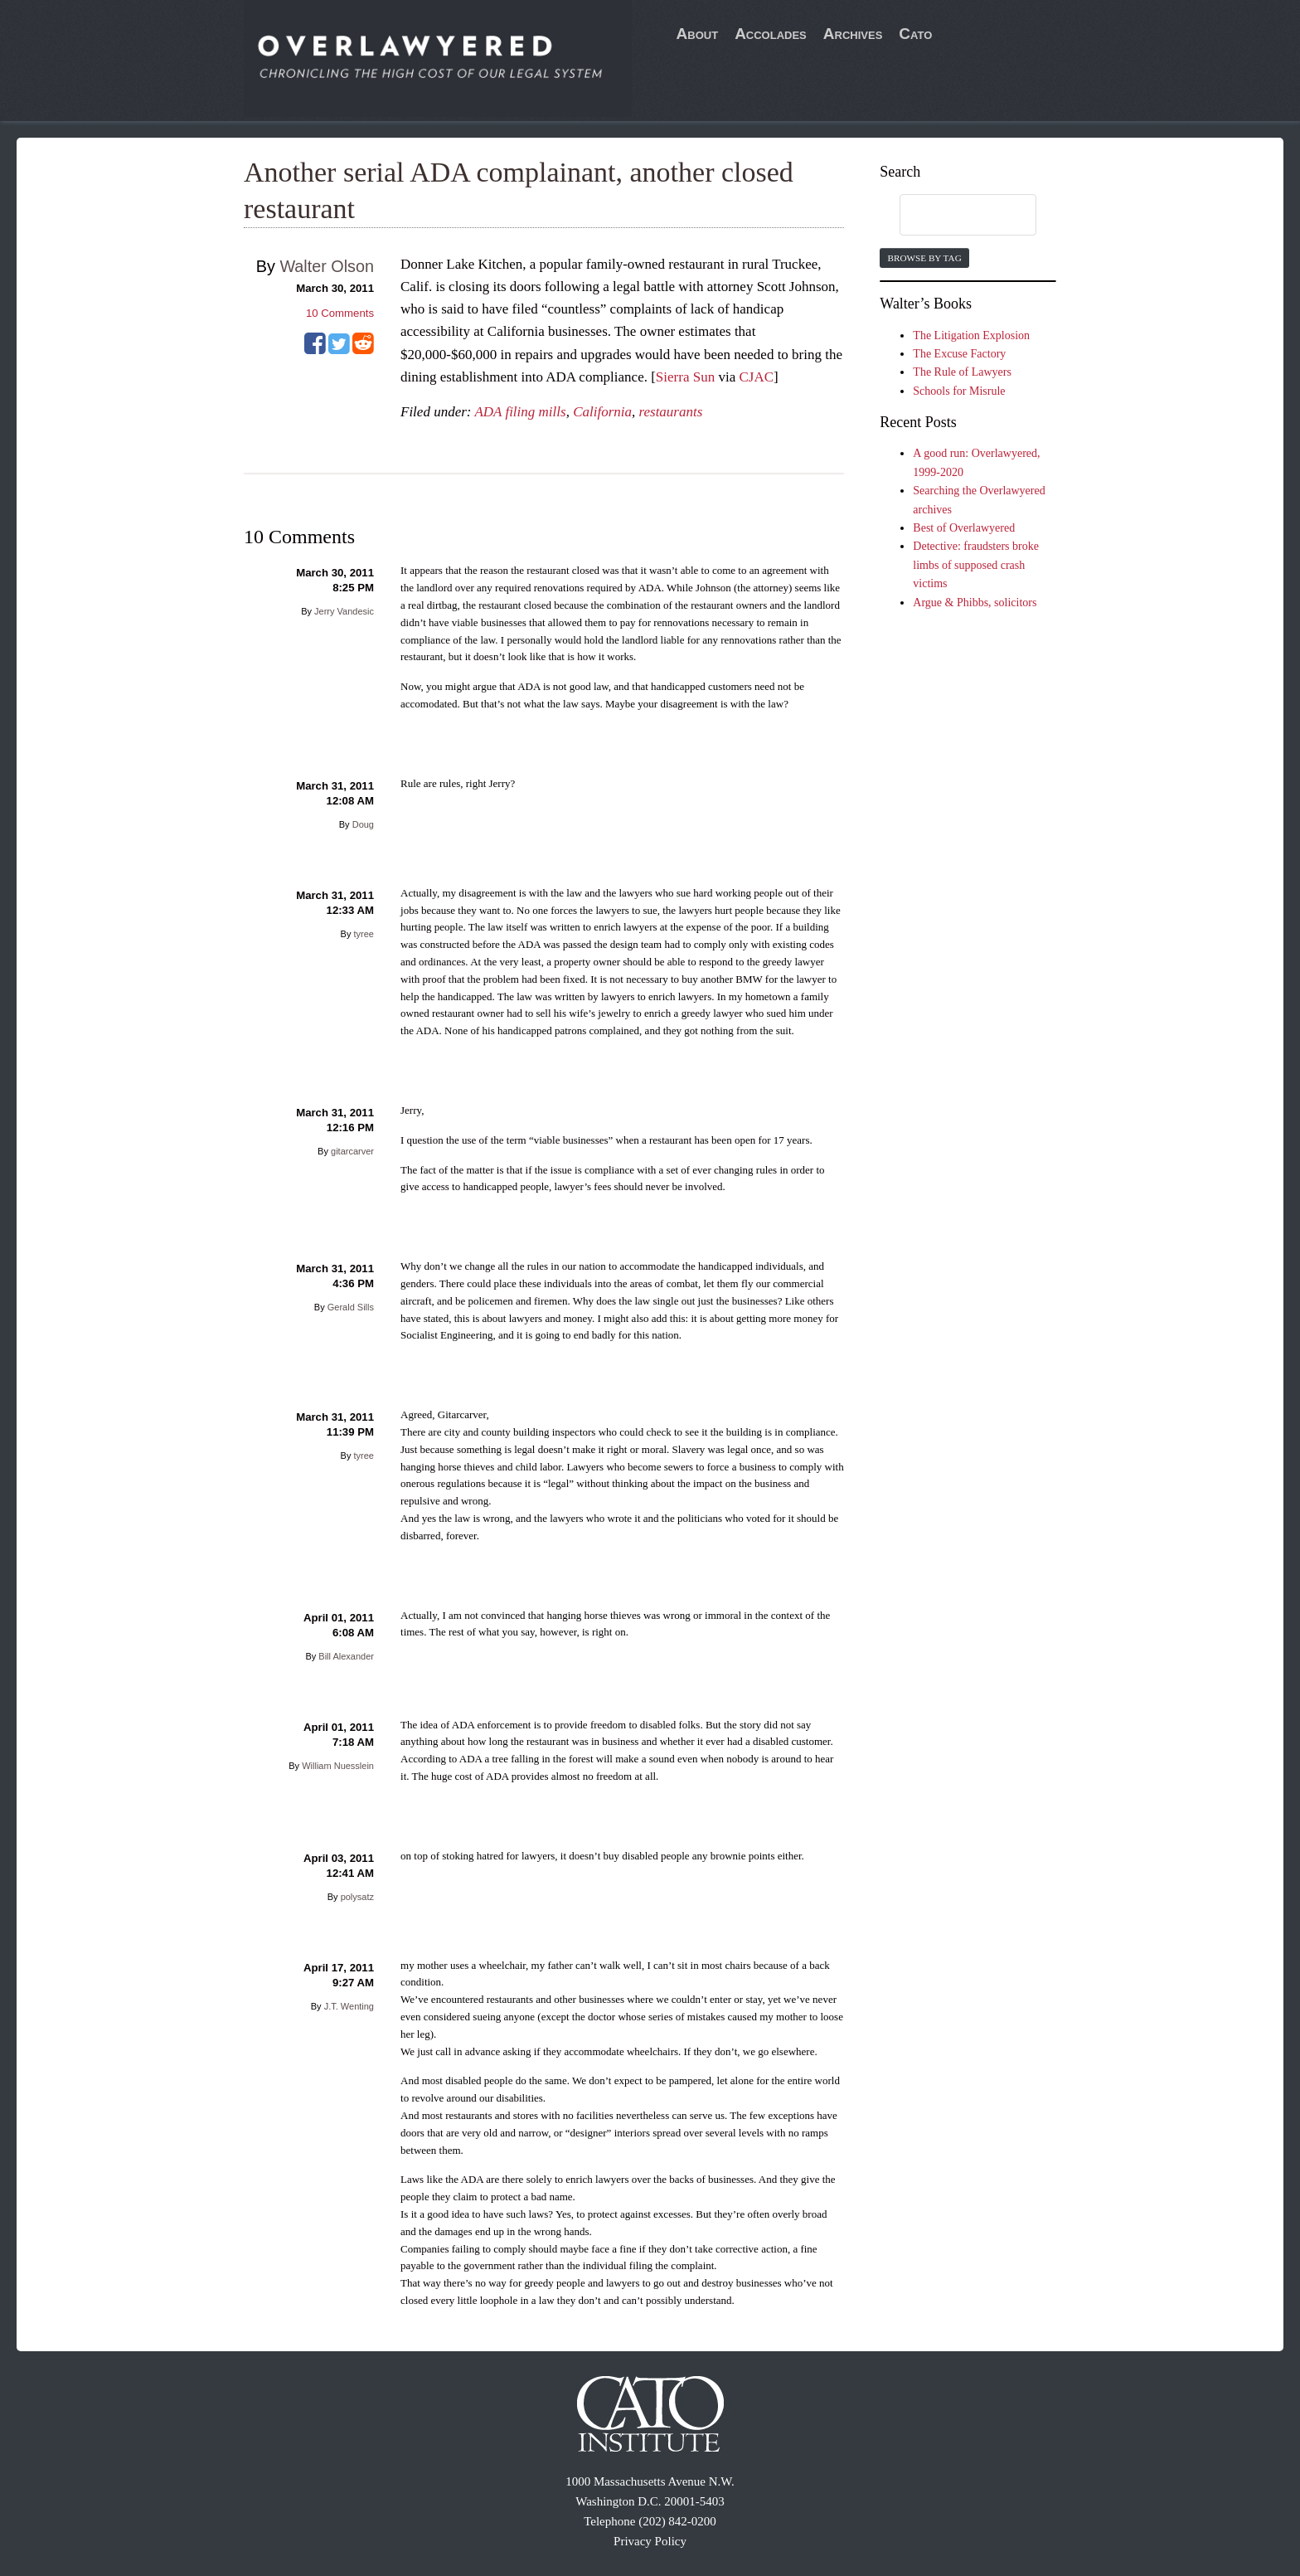  What do you see at coordinates (357, 1897) in the screenshot?
I see `polysatz` at bounding box center [357, 1897].